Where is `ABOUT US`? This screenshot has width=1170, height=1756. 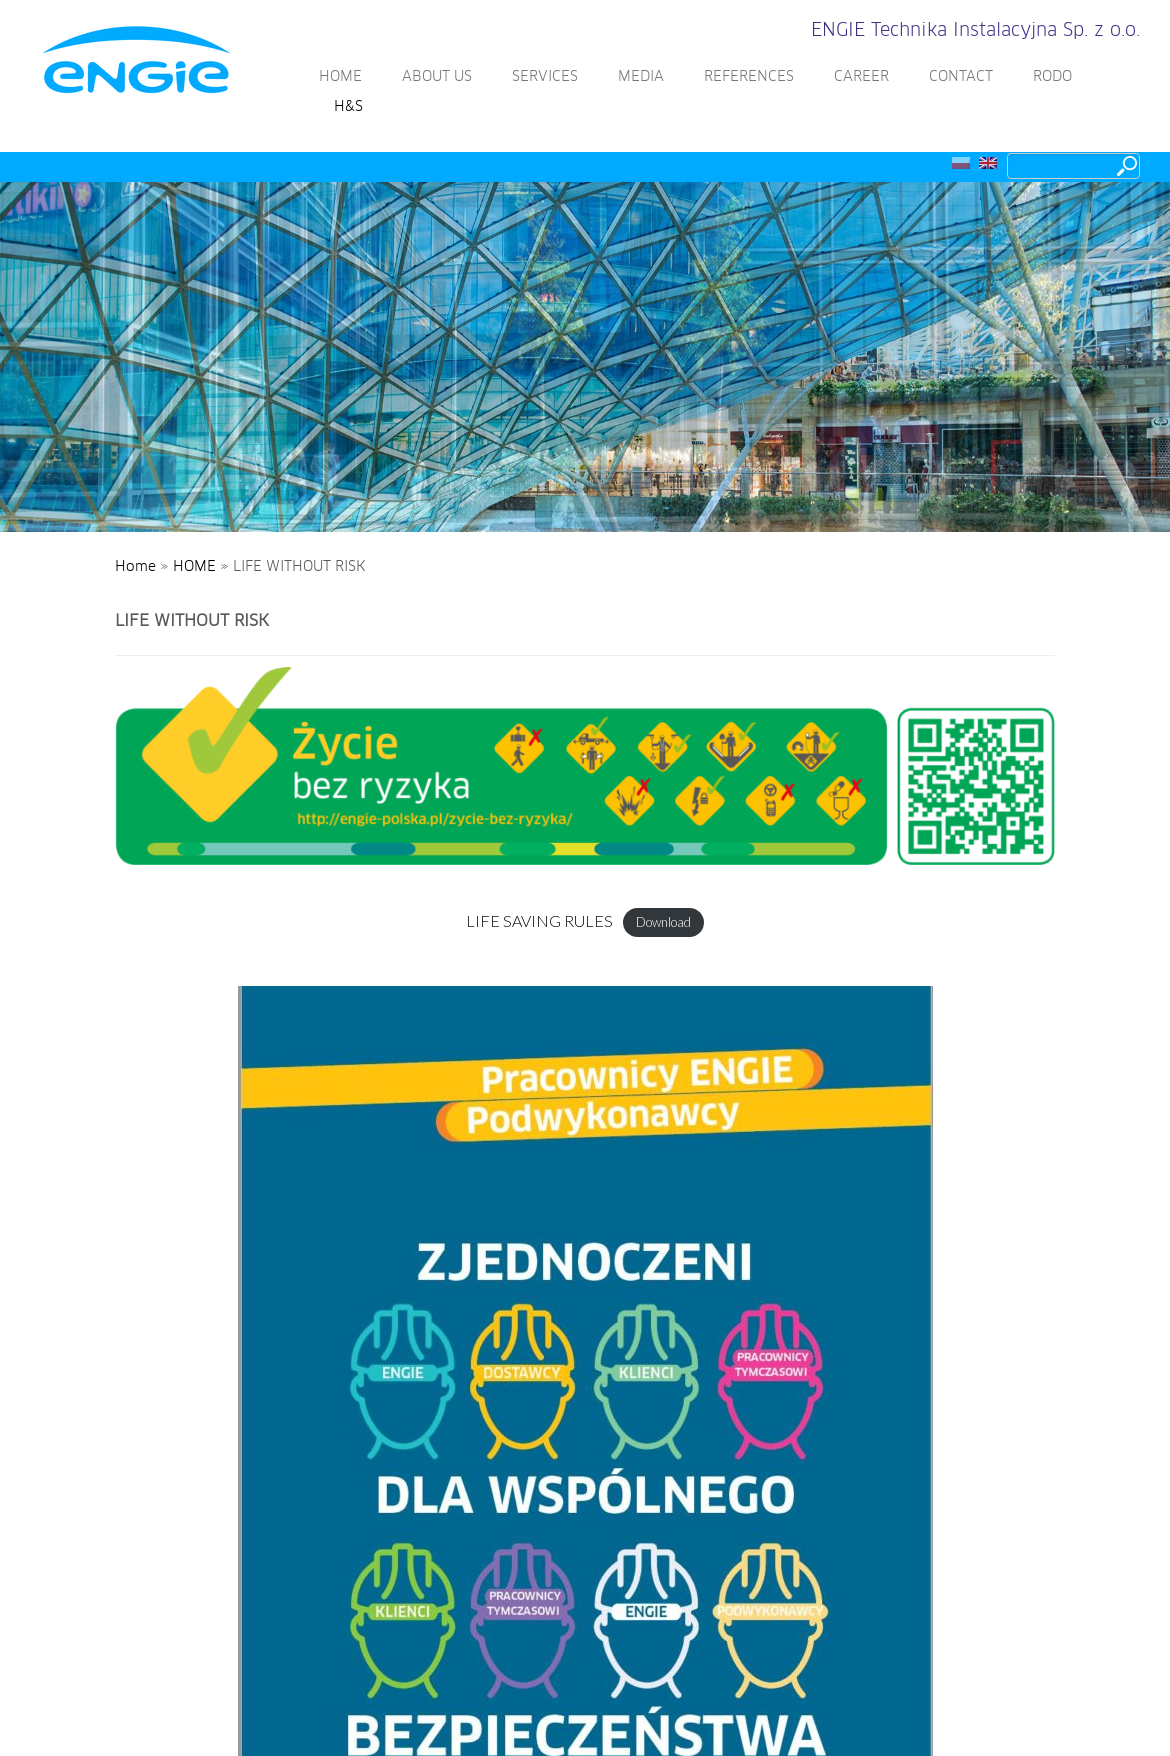
ABOUT US is located at coordinates (437, 77).